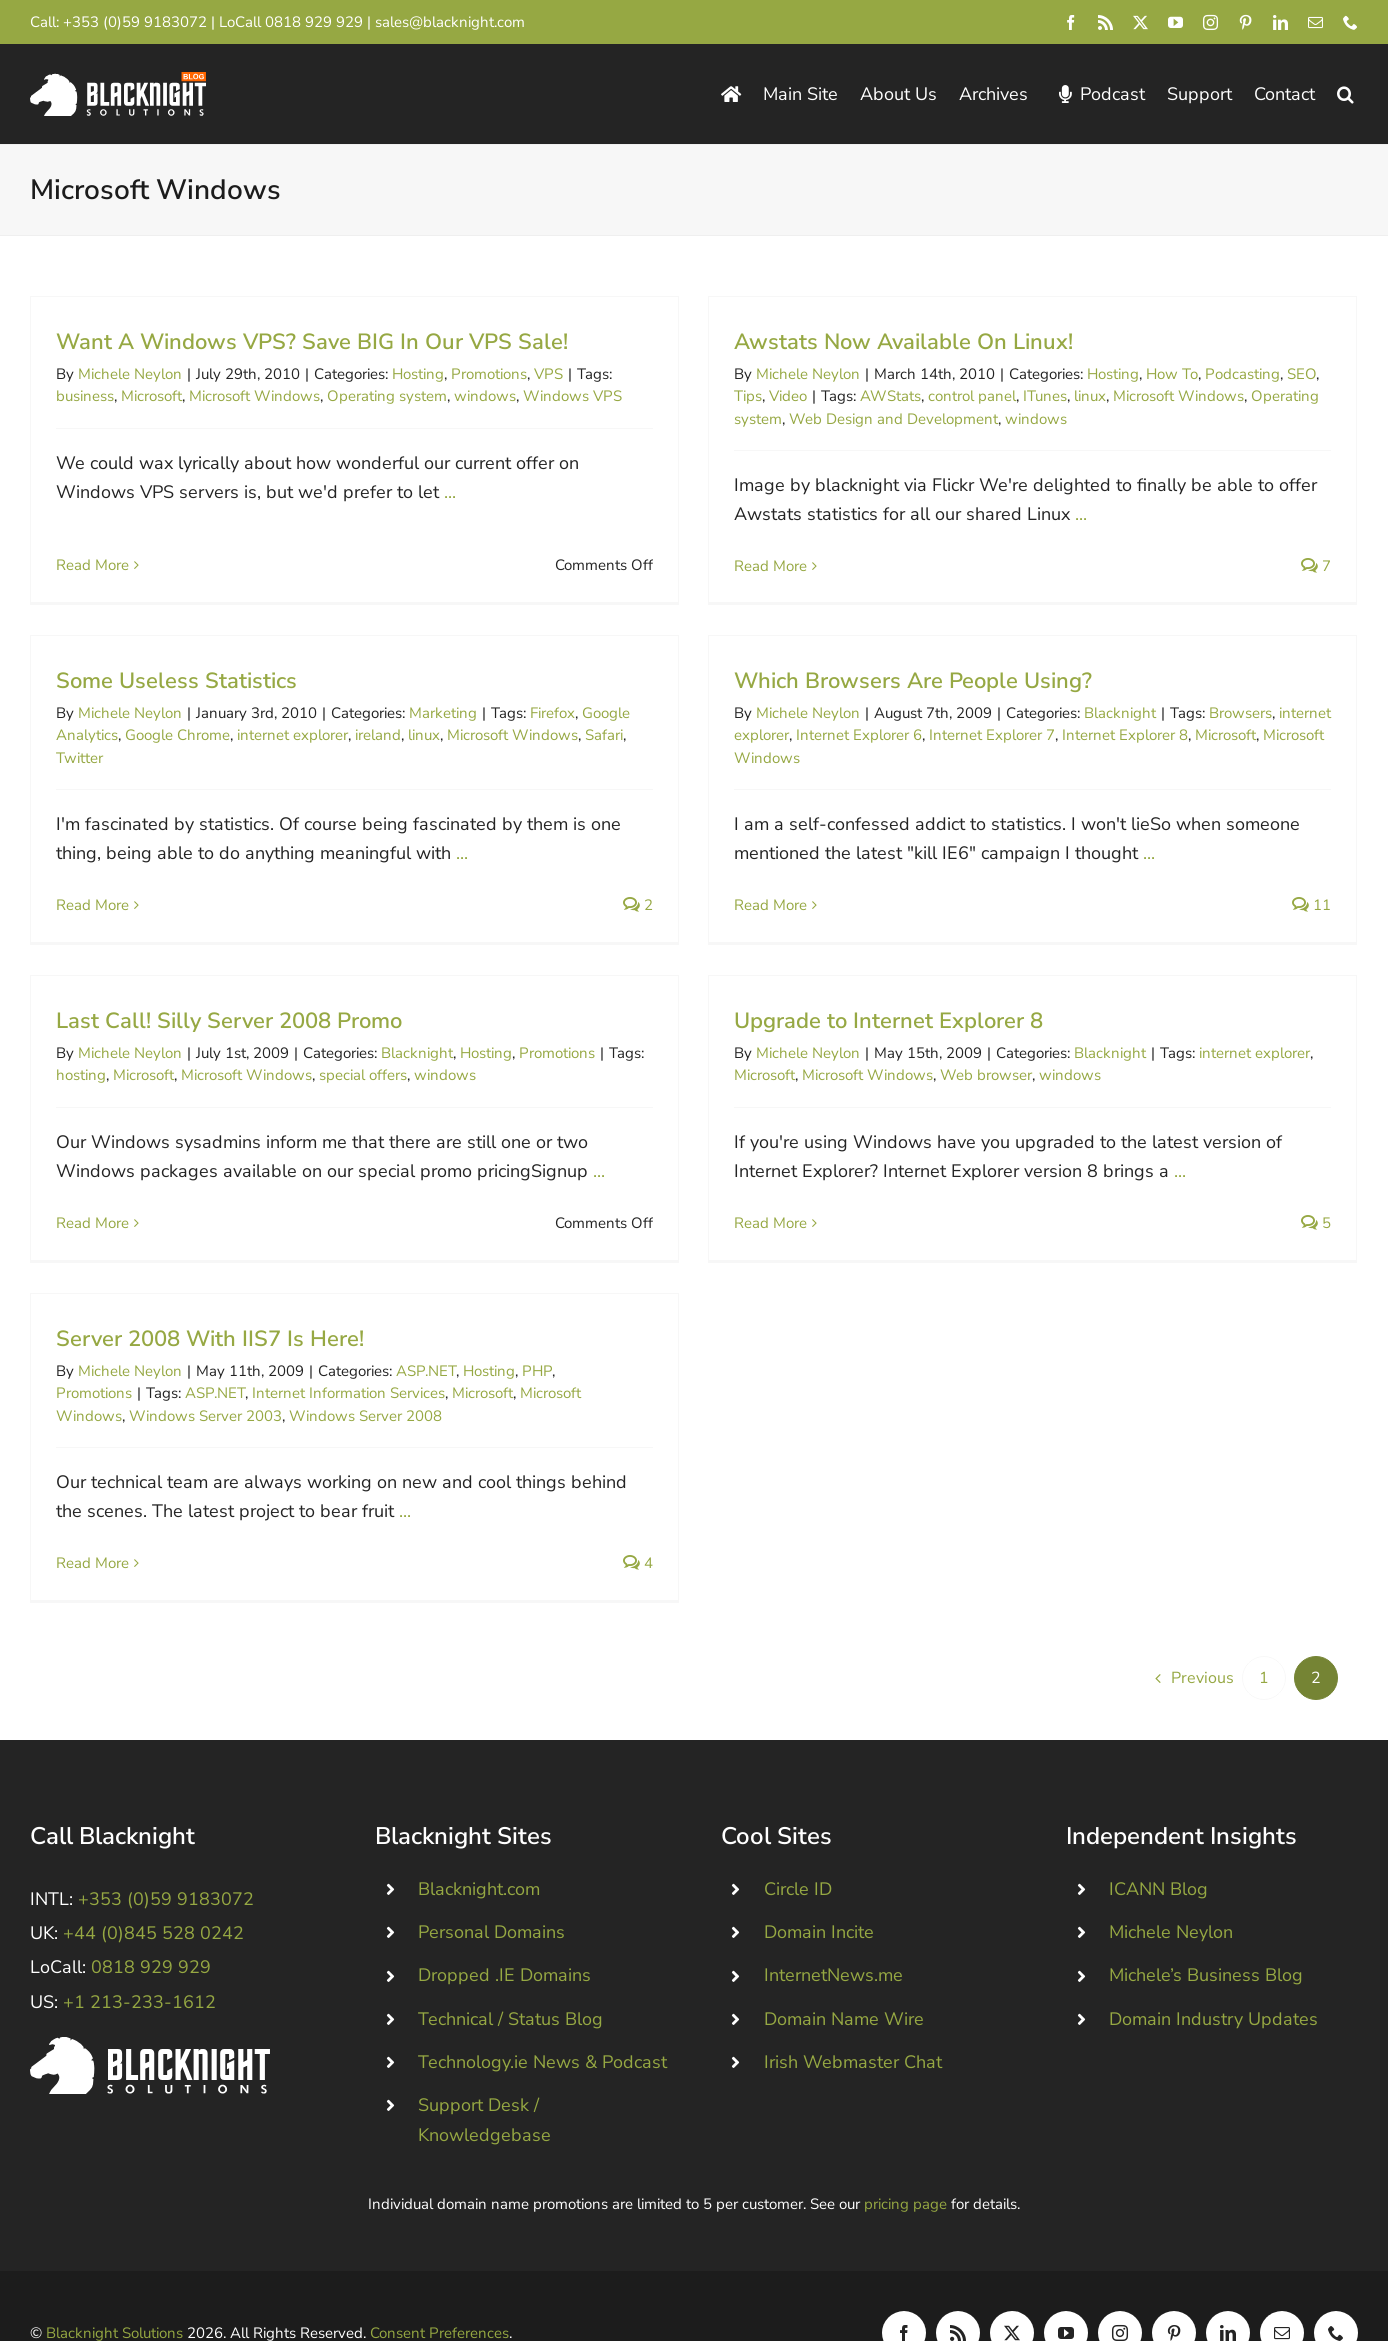 This screenshot has width=1388, height=2341. Describe the element at coordinates (1004, 1057) in the screenshot. I see `Web browser` at that location.